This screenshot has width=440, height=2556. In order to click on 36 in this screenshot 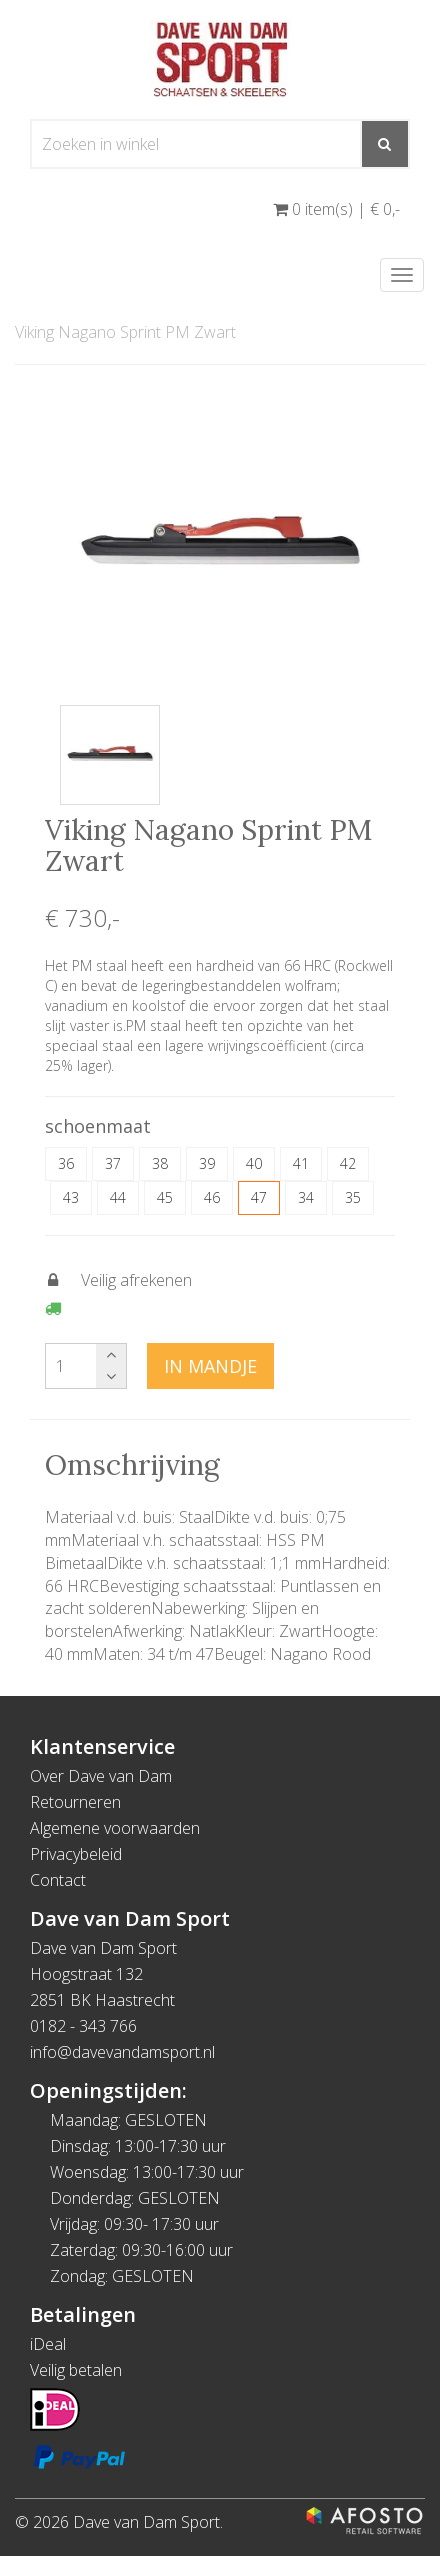, I will do `click(66, 1163)`.